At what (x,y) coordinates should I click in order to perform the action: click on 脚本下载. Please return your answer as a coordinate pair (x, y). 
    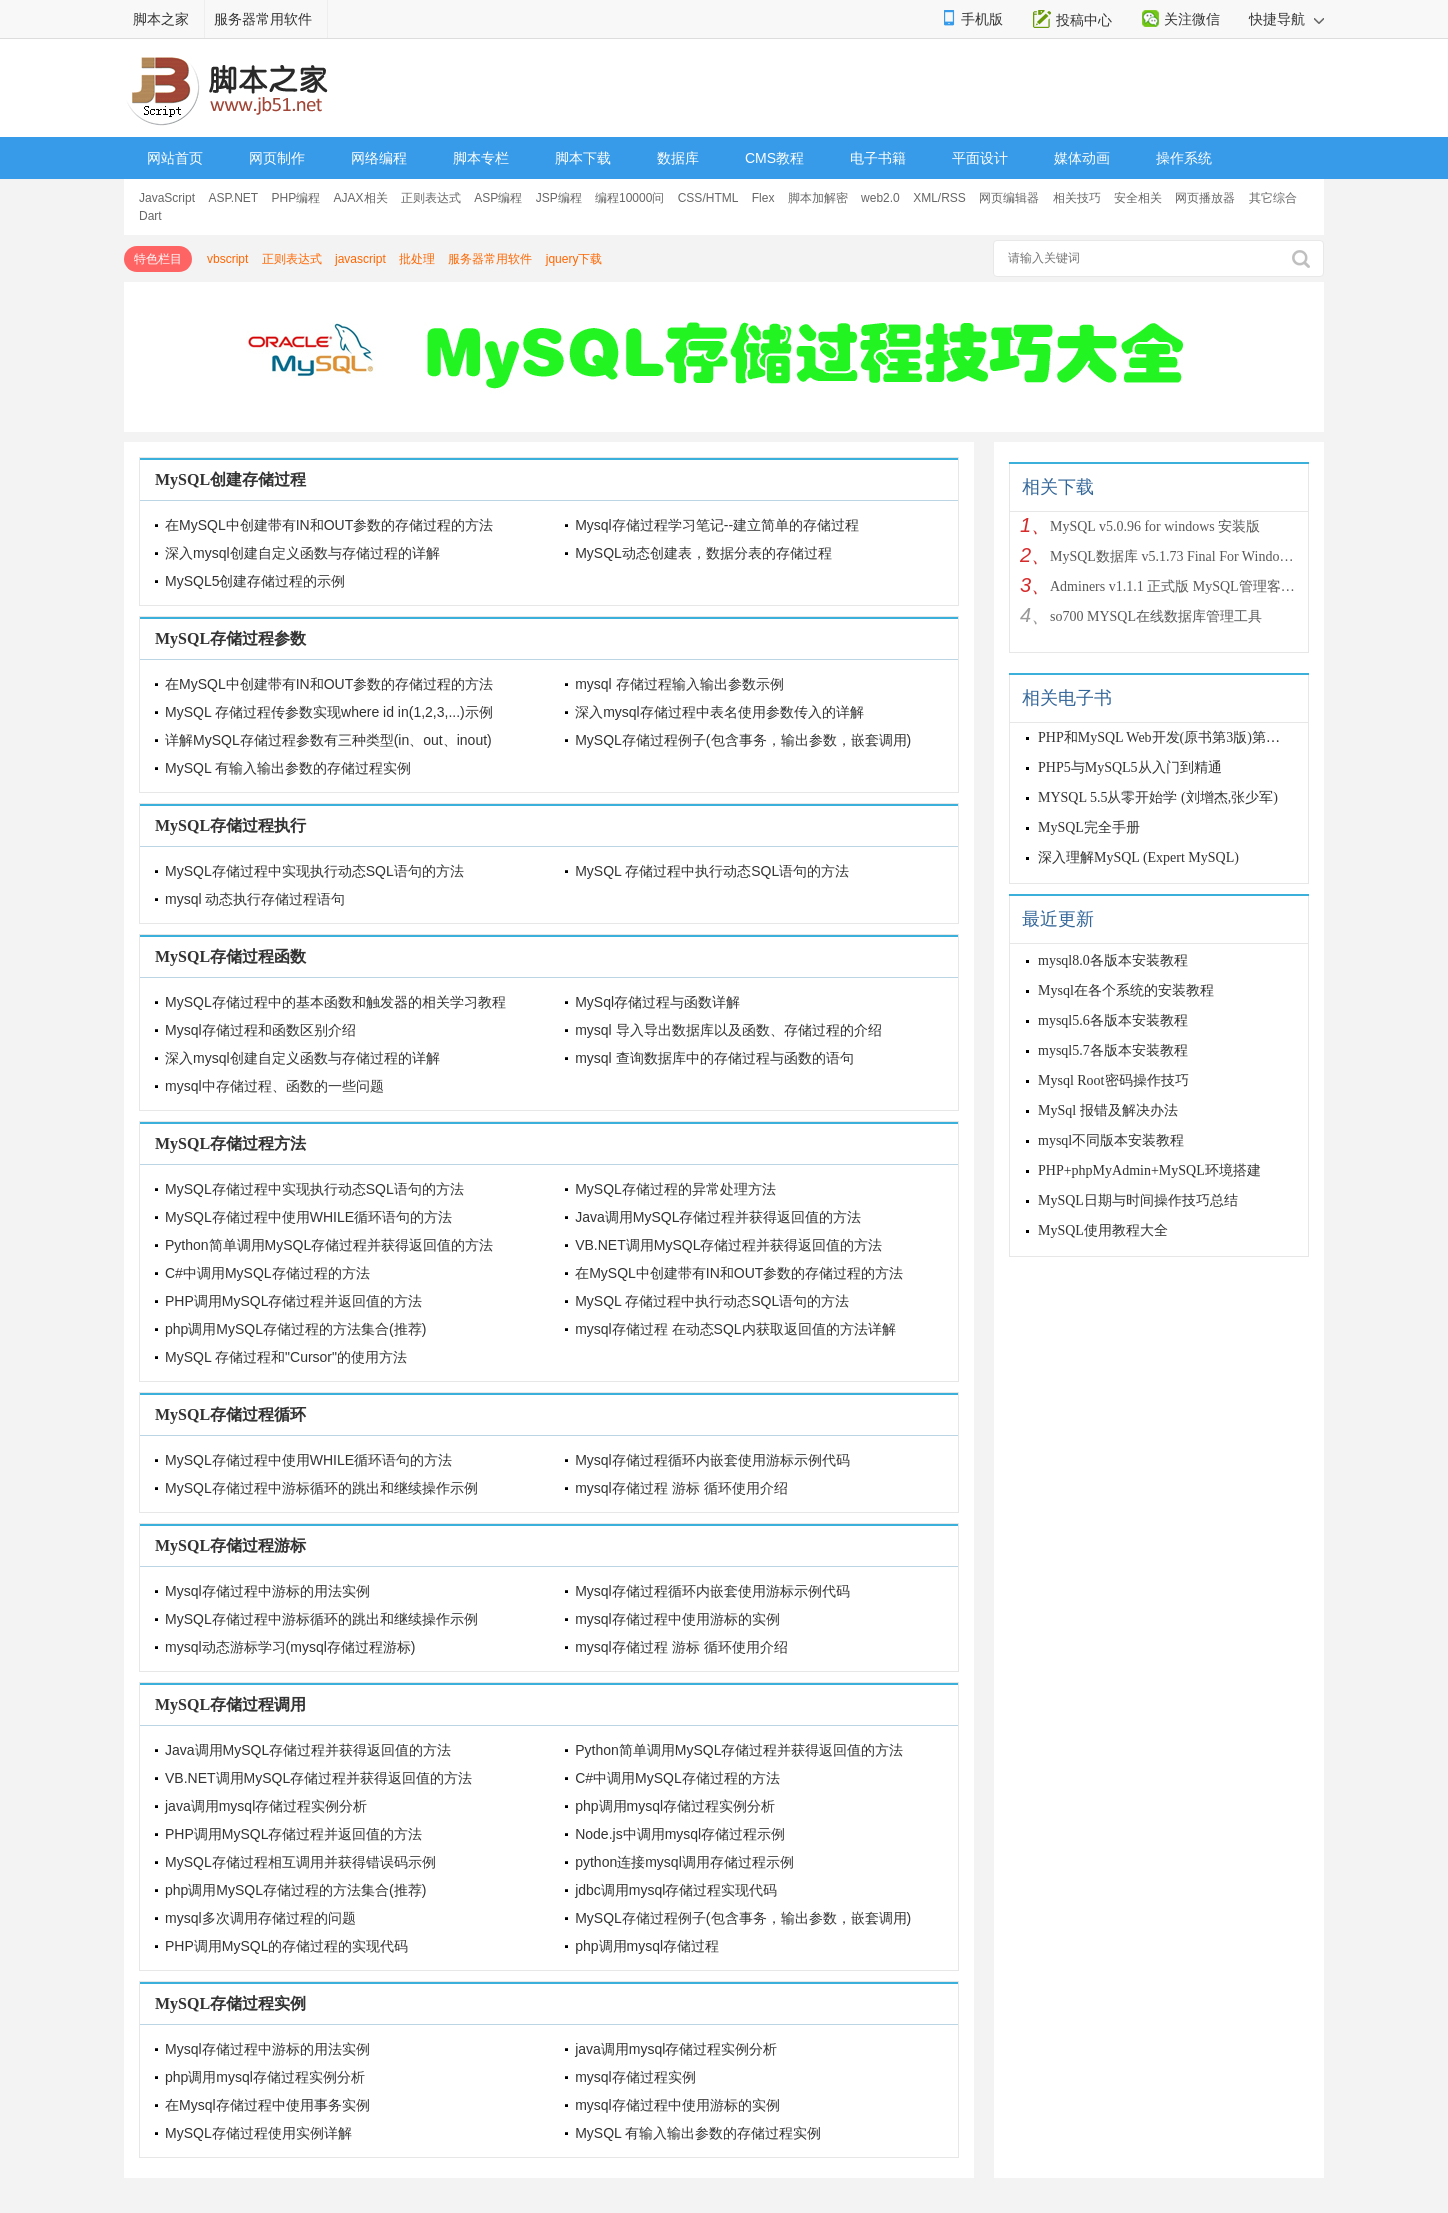
    Looking at the image, I should click on (583, 158).